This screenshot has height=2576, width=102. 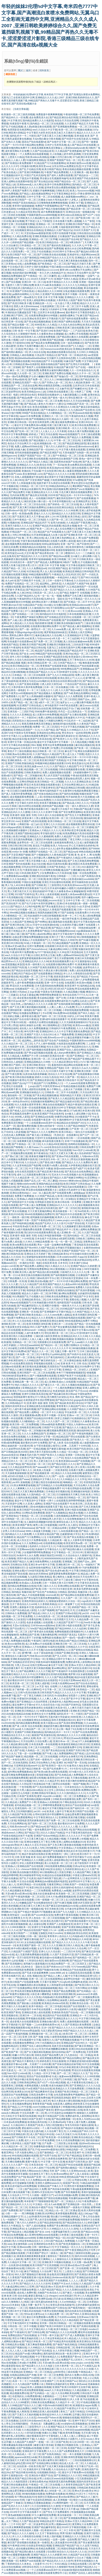 What do you see at coordinates (70, 2356) in the screenshot?
I see `免费观看国产黄mv` at bounding box center [70, 2356].